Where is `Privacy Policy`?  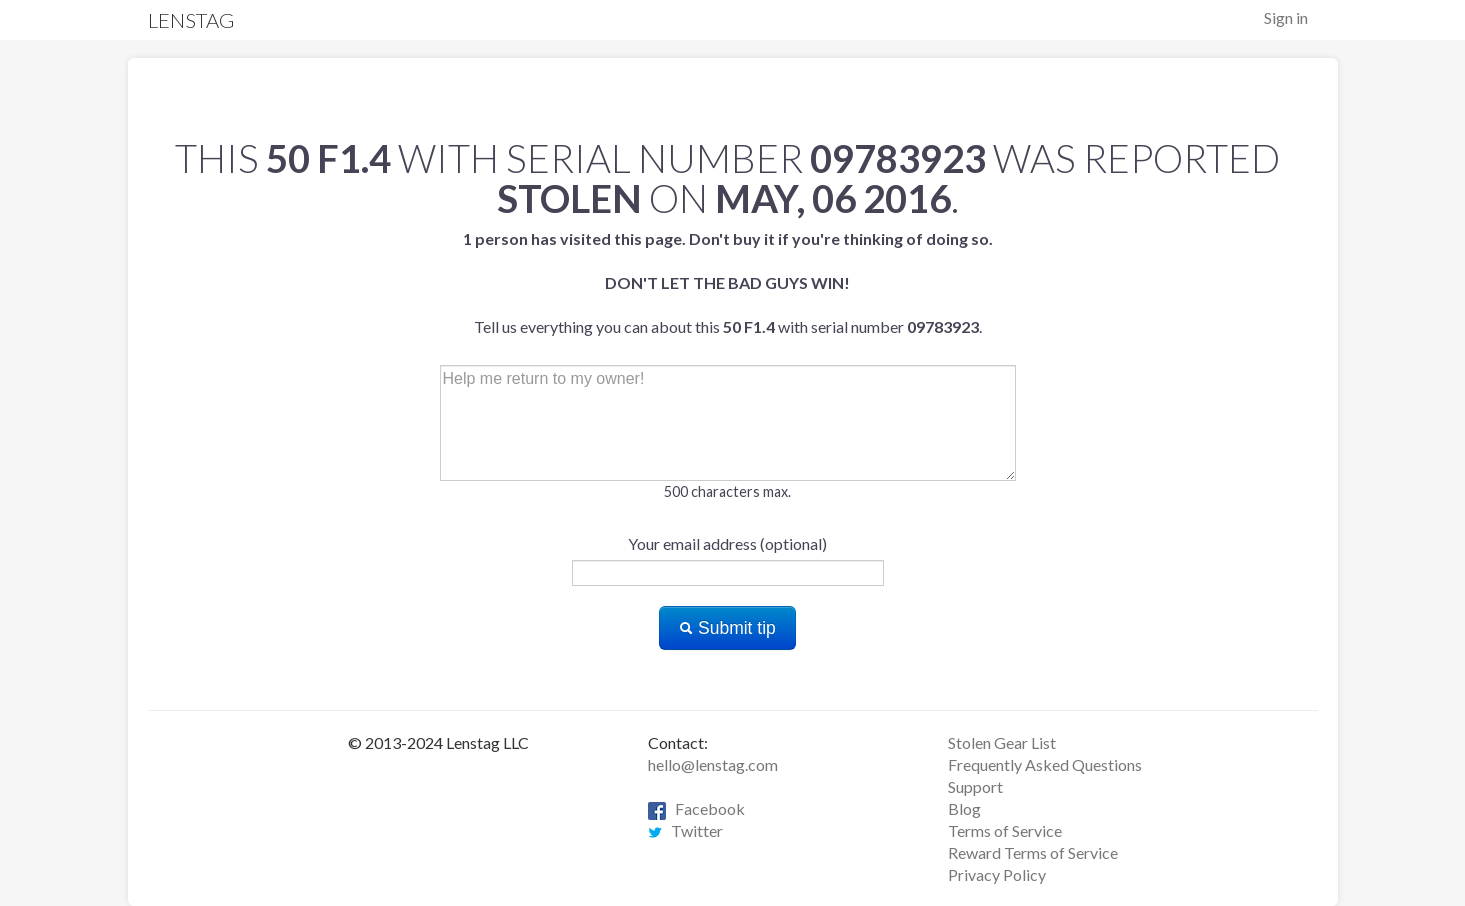
Privacy Policy is located at coordinates (997, 874).